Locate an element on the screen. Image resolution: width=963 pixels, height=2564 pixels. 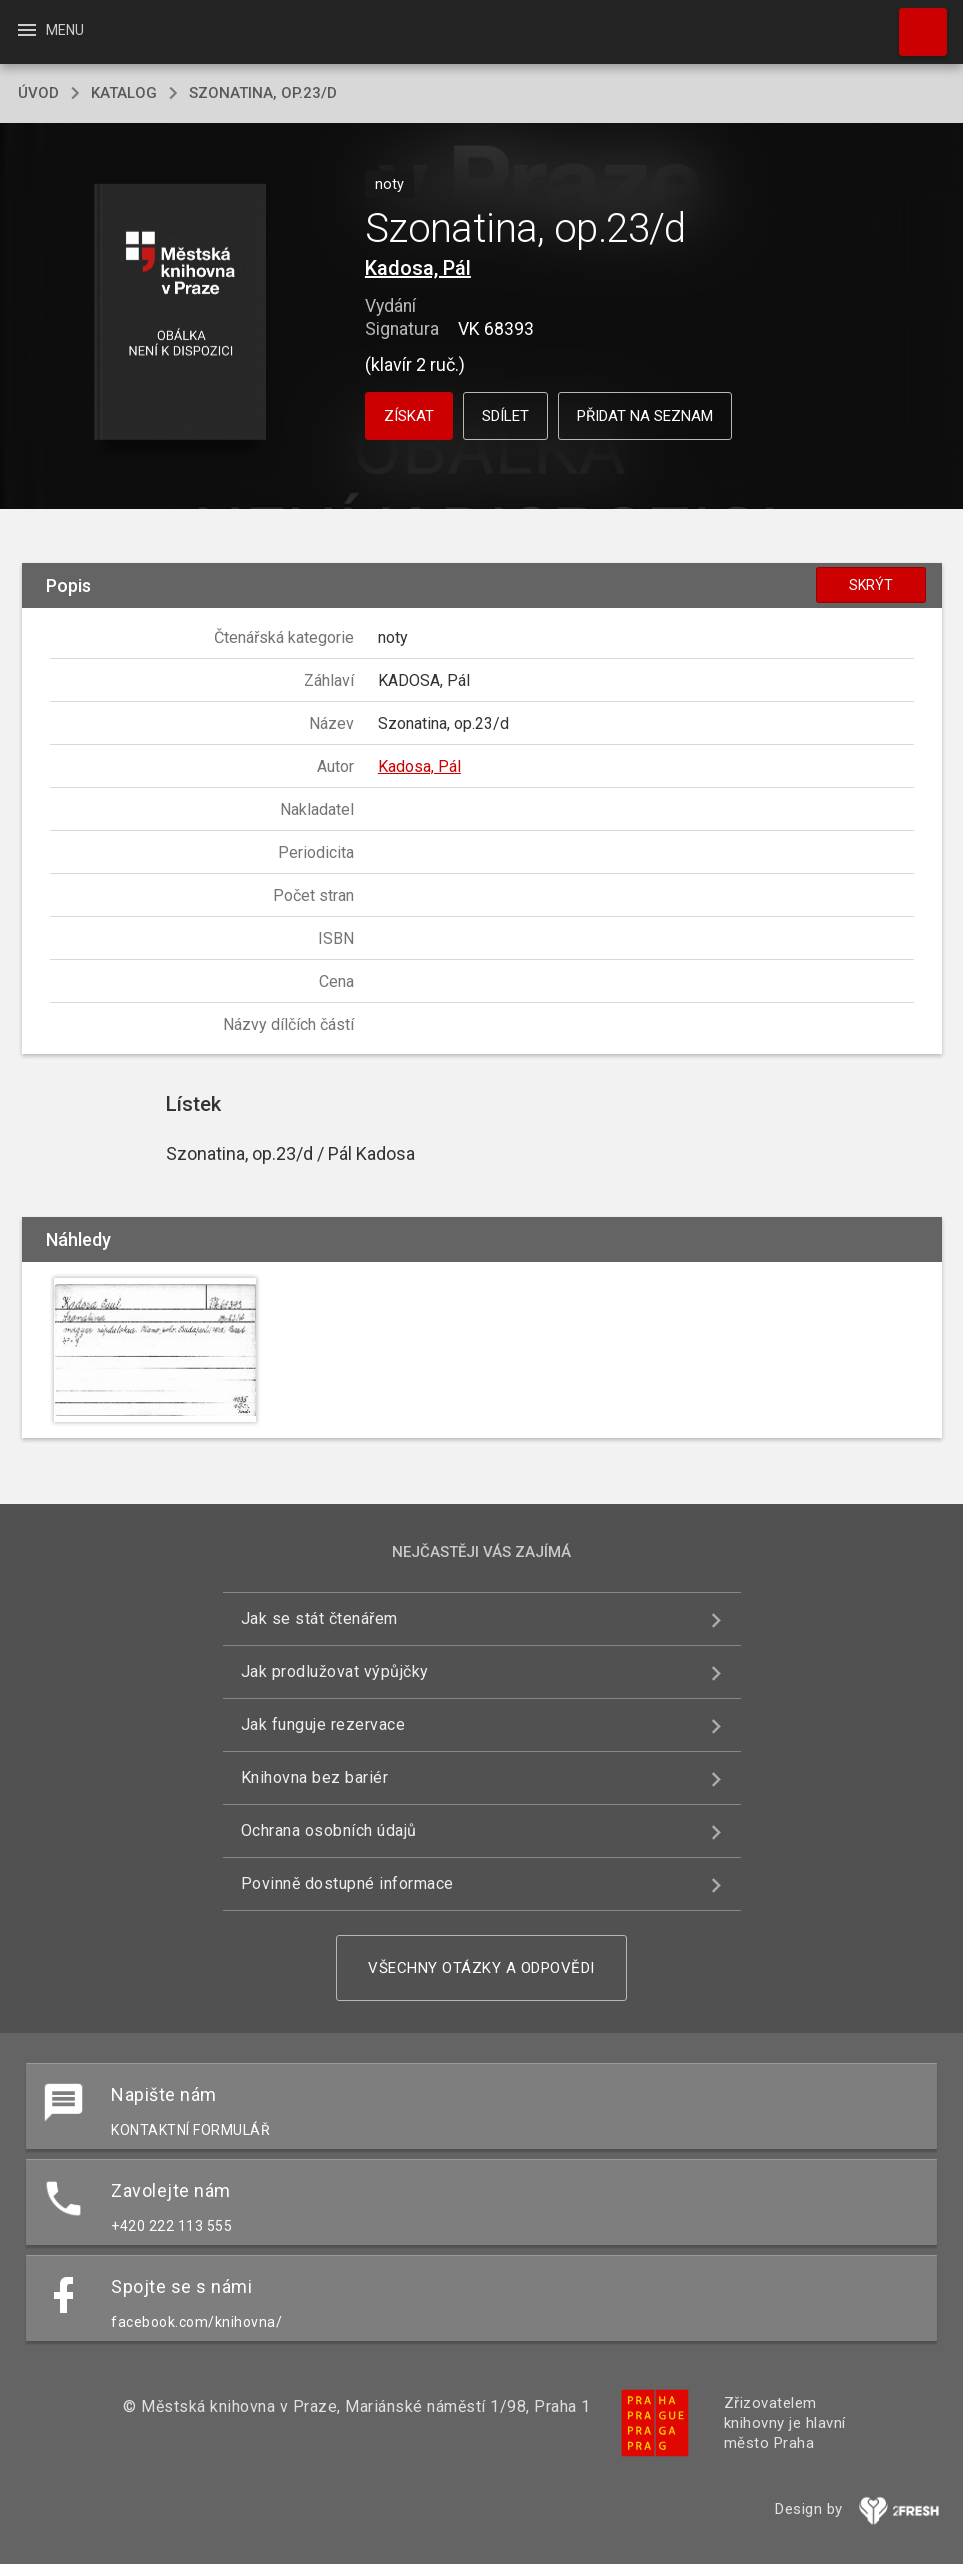
Sdílet is located at coordinates (505, 416).